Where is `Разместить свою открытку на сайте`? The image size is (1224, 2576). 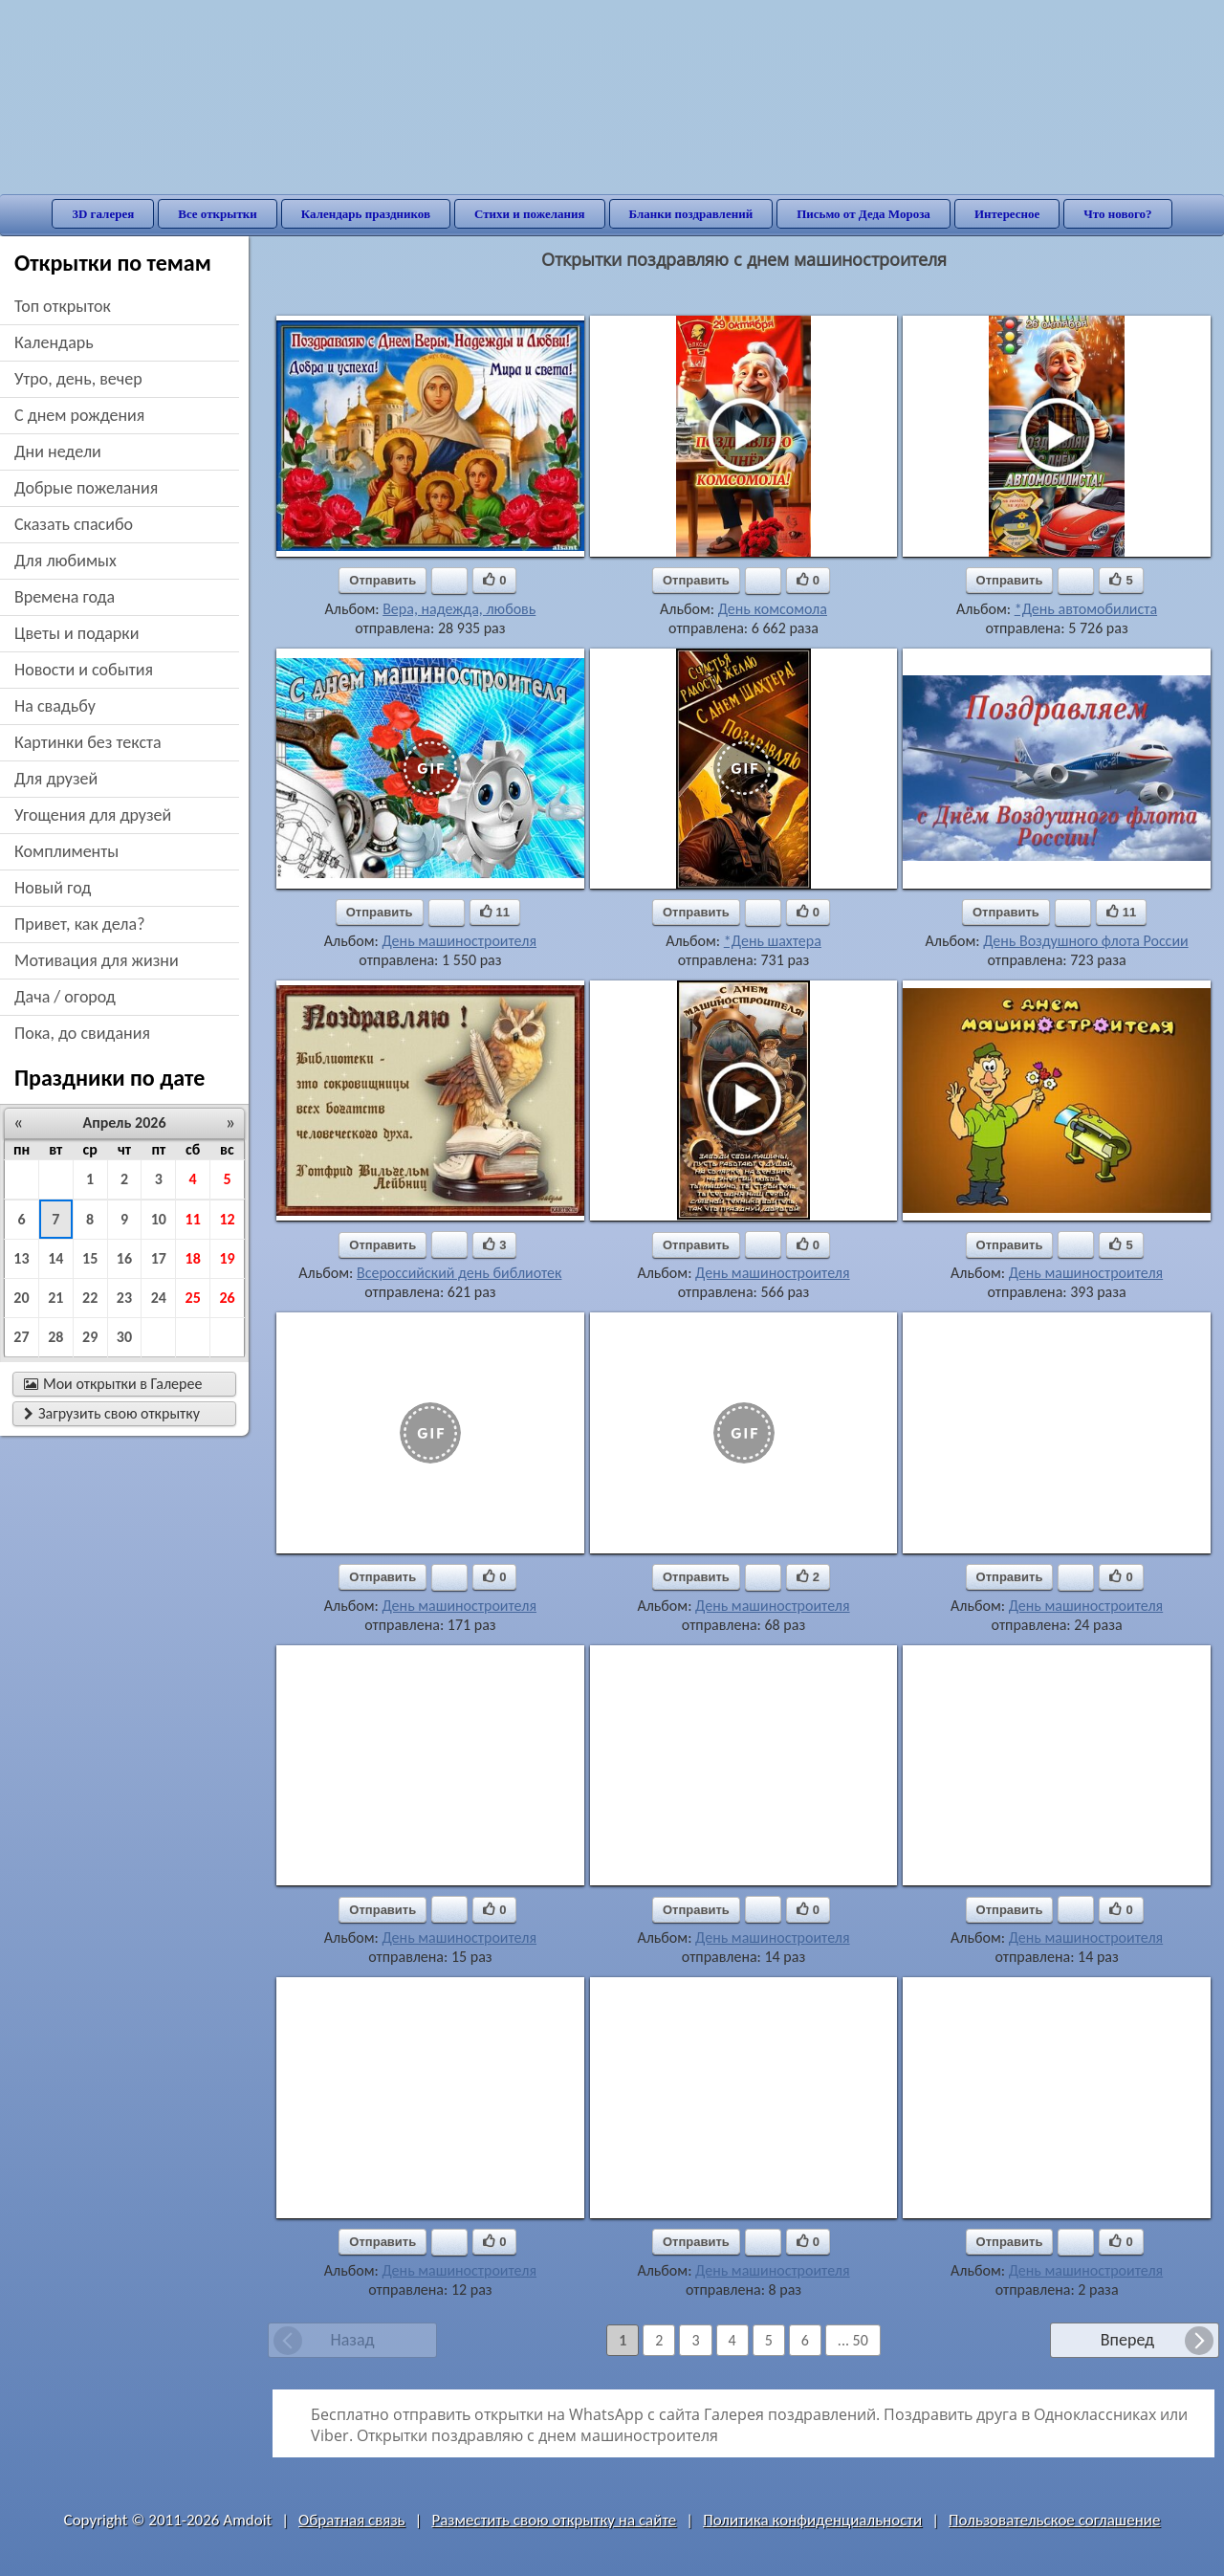
Разместить свою открытку на сайте is located at coordinates (553, 2520).